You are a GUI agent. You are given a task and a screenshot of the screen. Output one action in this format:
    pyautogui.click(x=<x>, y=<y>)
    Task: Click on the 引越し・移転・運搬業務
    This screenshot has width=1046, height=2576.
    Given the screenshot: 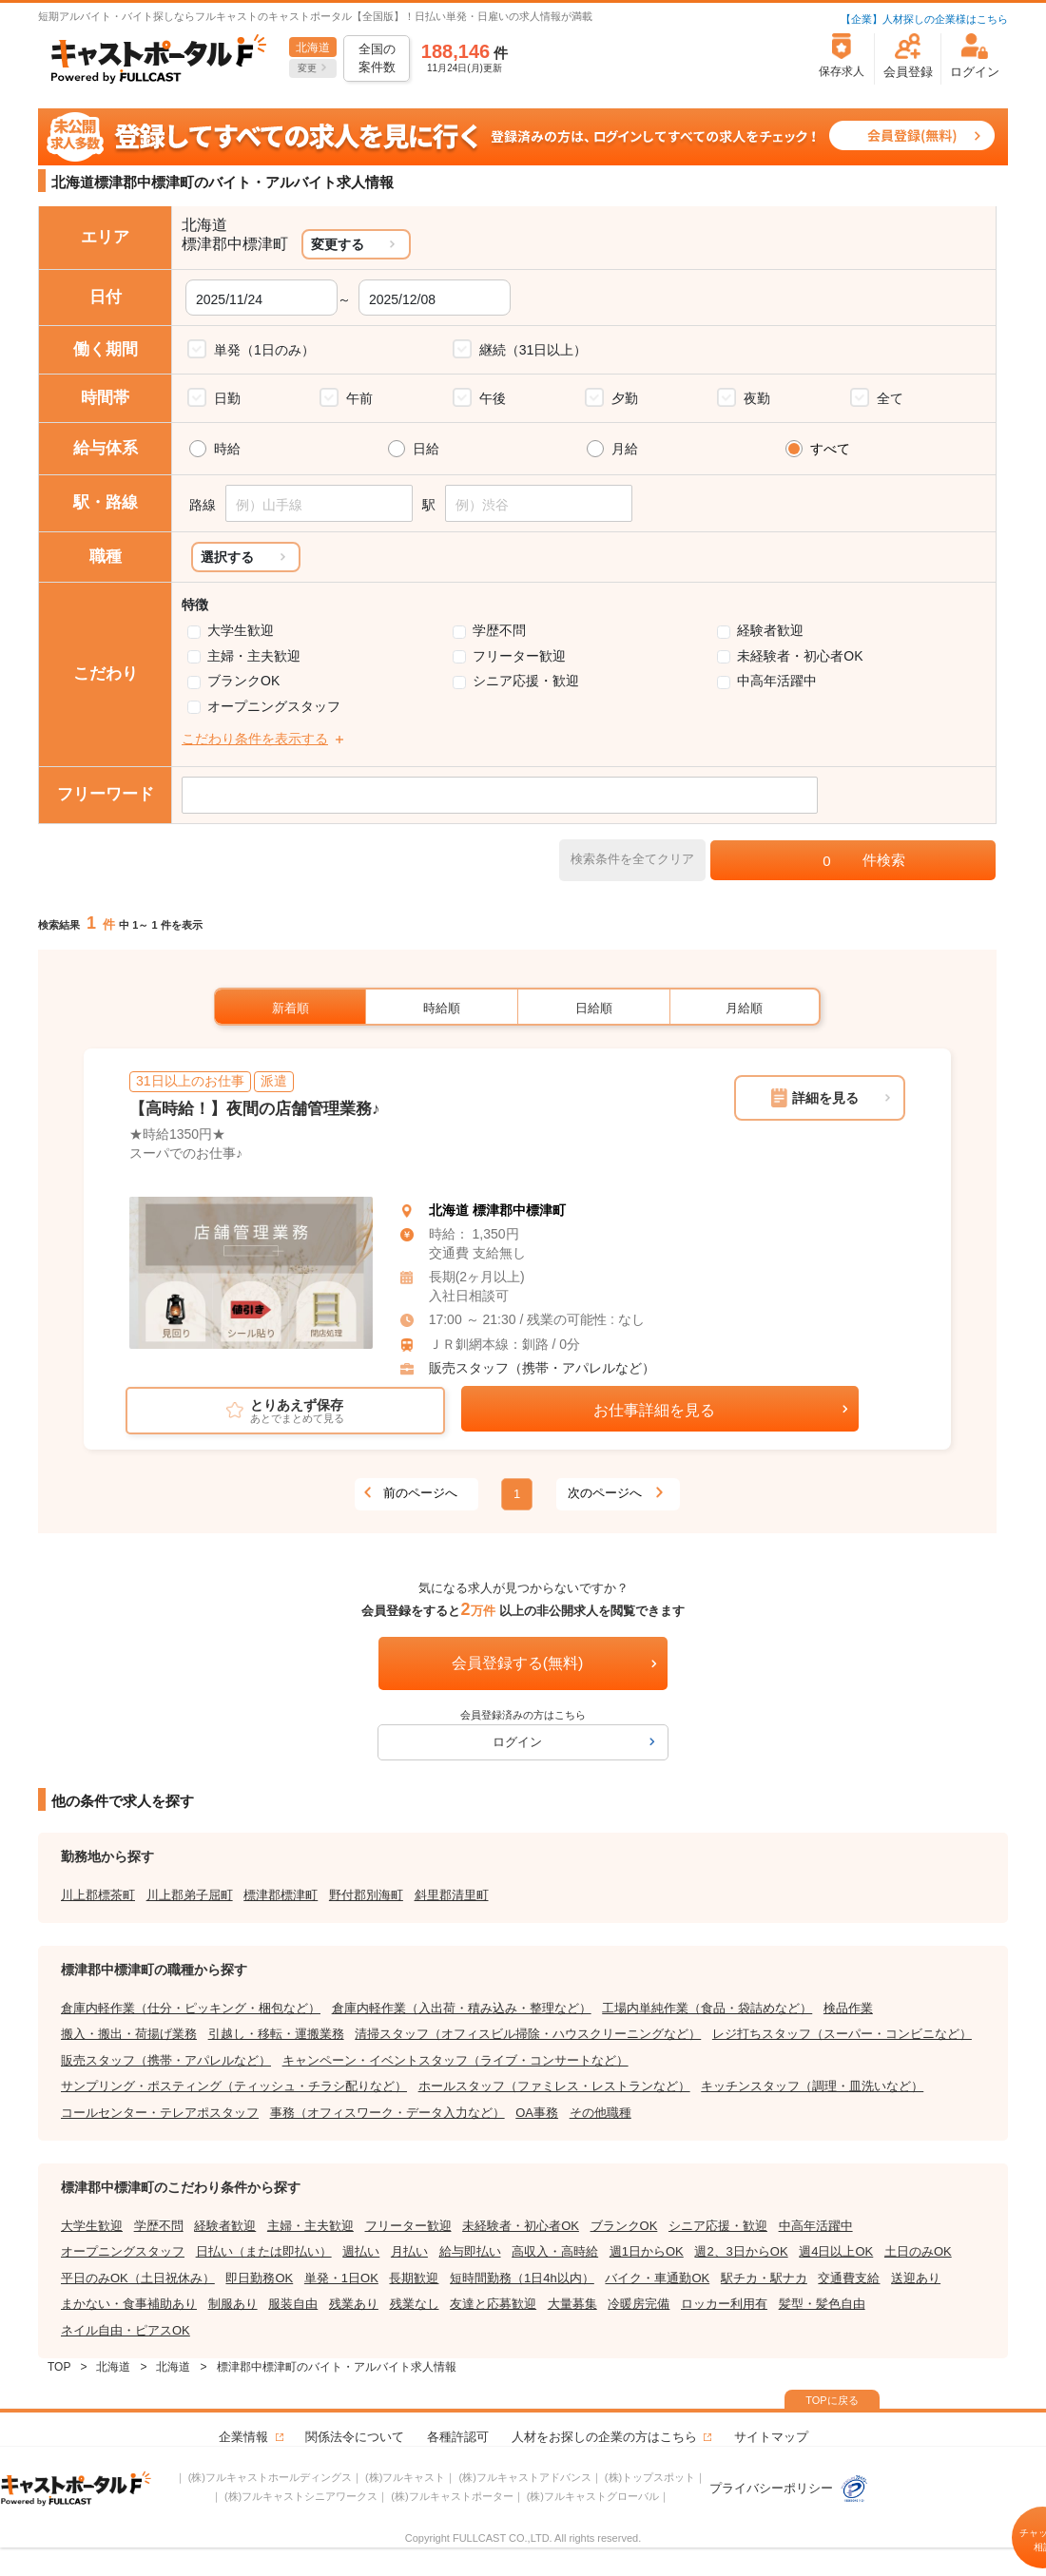 What is the action you would take?
    pyautogui.click(x=276, y=2034)
    